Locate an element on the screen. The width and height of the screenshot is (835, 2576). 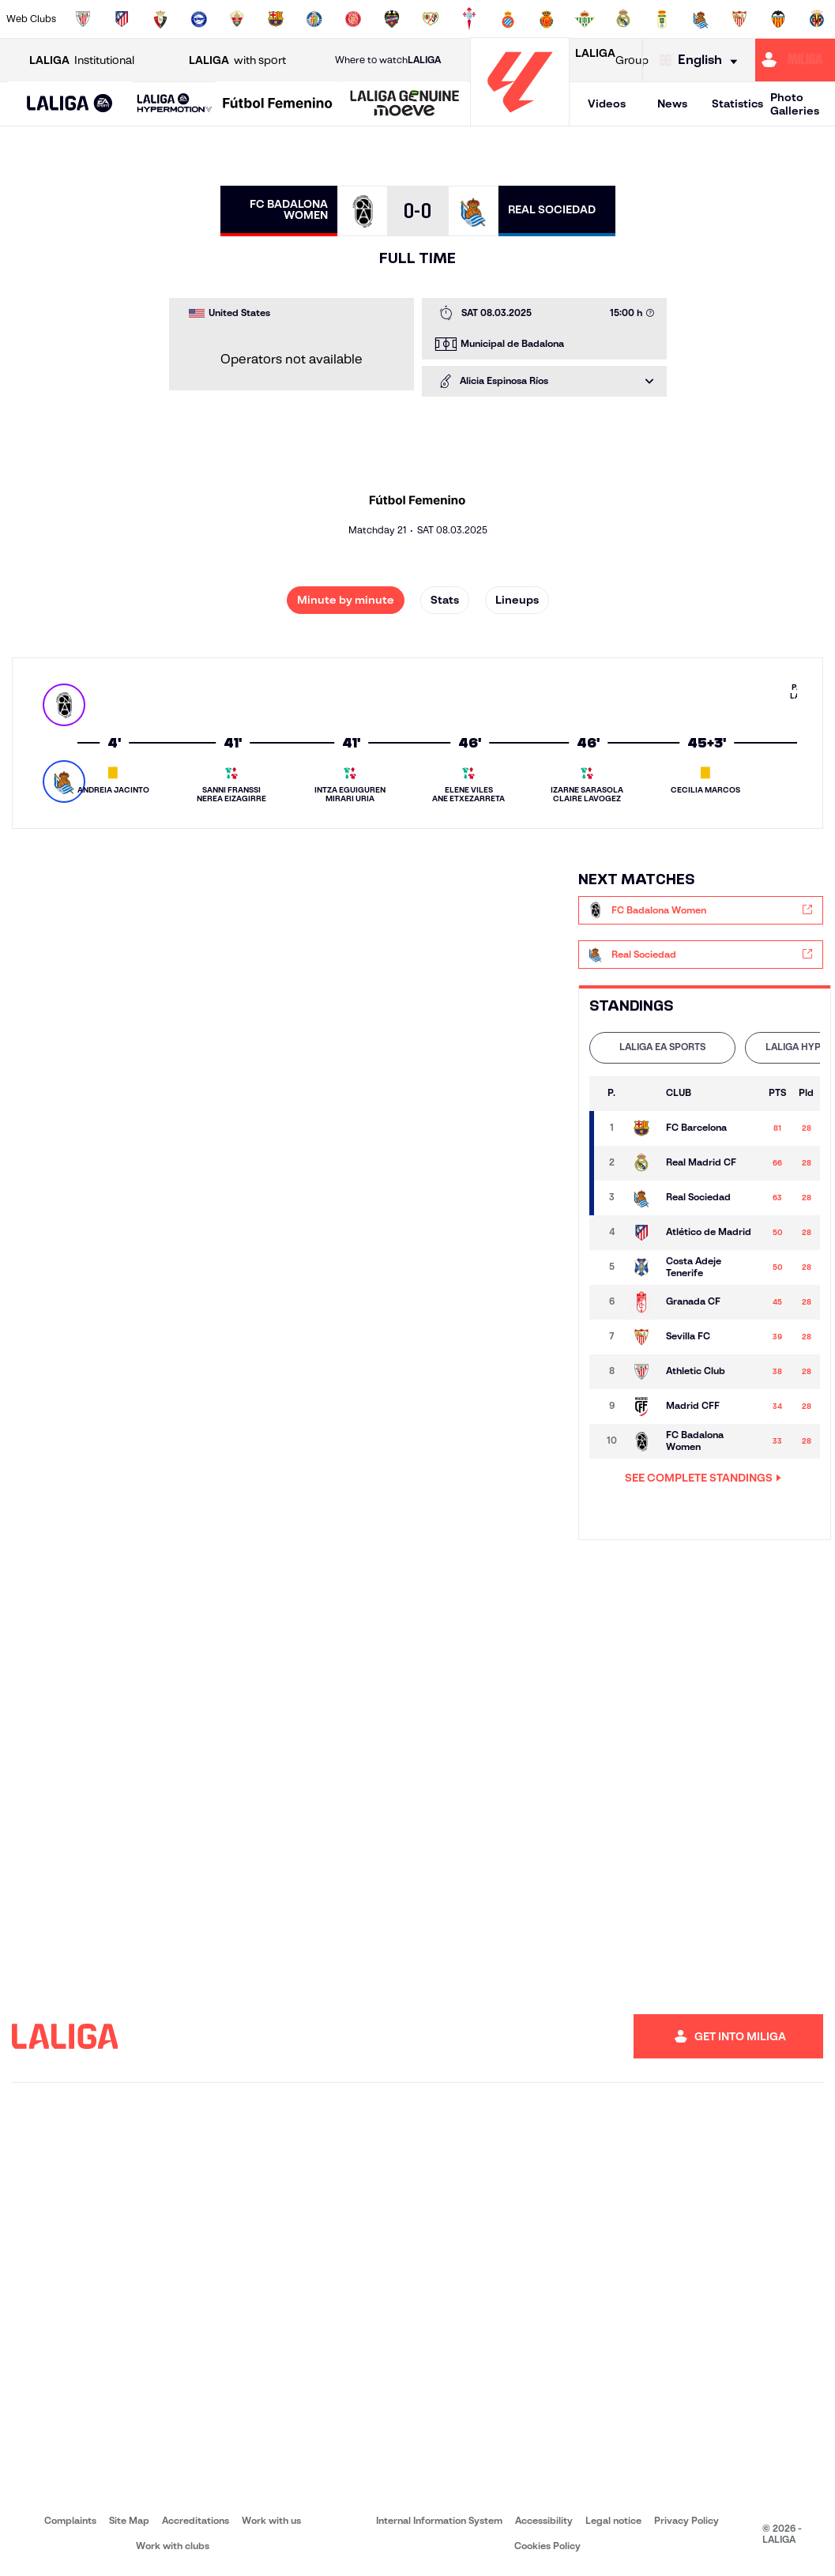
LALIGA EA SPORTS is located at coordinates (662, 1046).